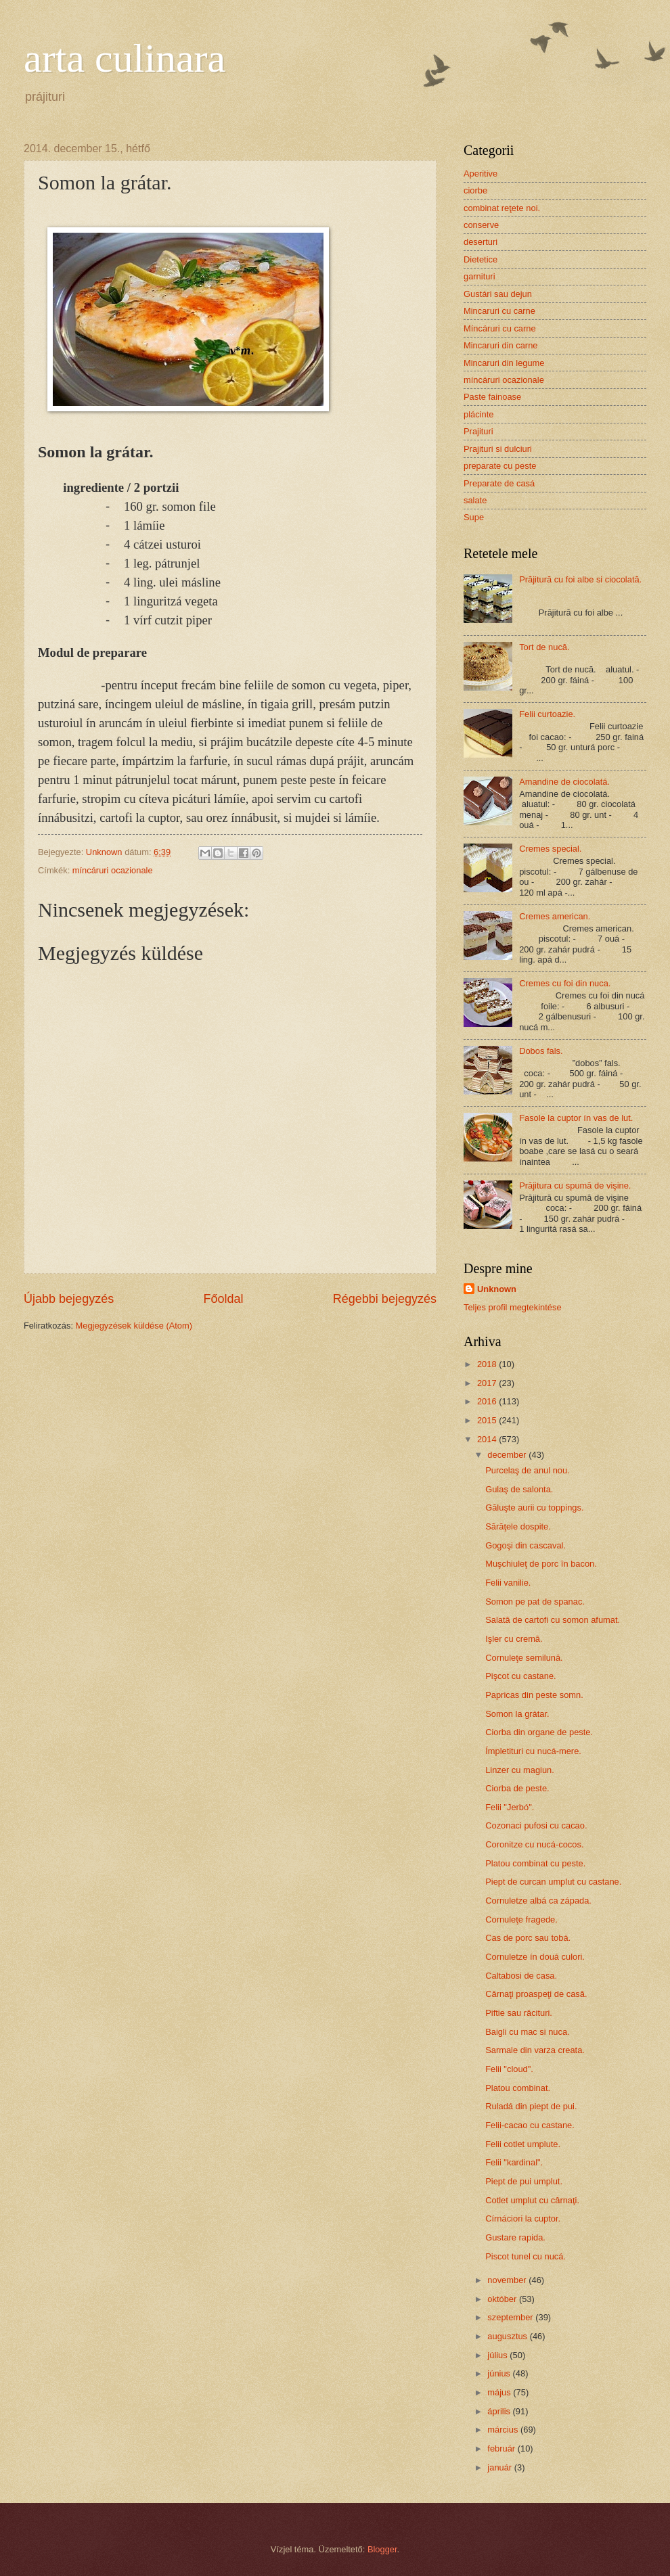 This screenshot has width=670, height=2576. What do you see at coordinates (500, 2392) in the screenshot?
I see `május` at bounding box center [500, 2392].